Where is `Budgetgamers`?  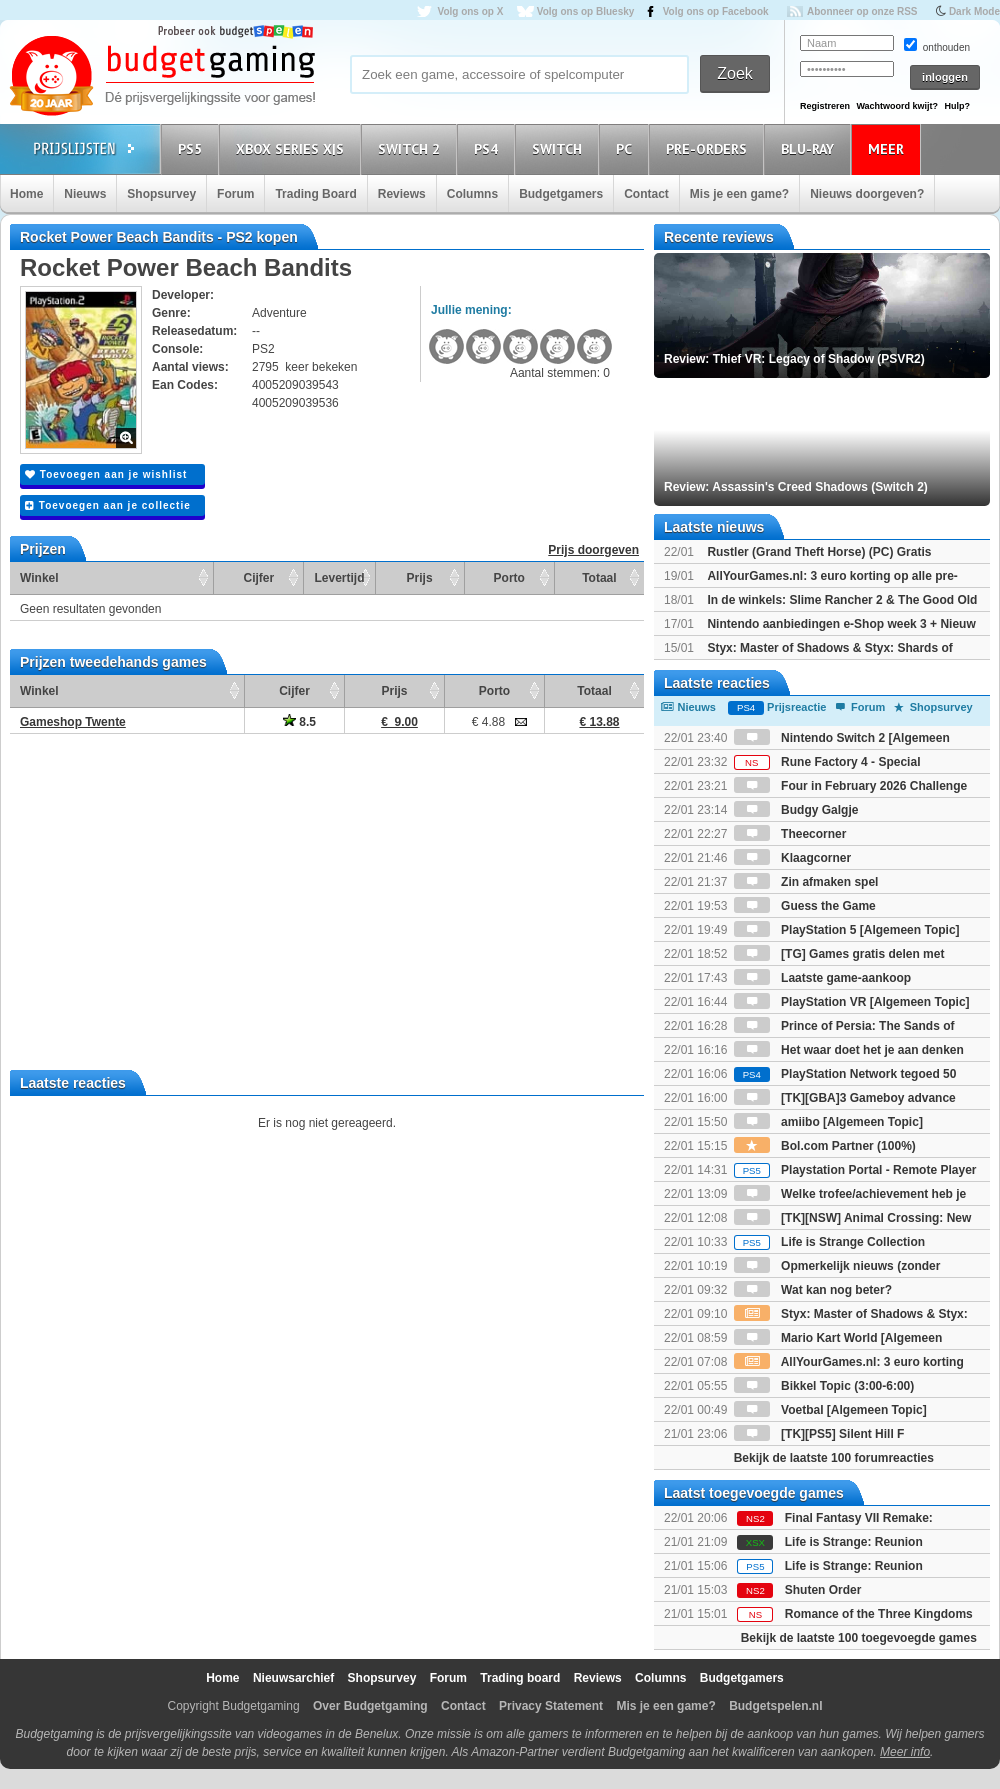
Budgetgamers is located at coordinates (561, 194).